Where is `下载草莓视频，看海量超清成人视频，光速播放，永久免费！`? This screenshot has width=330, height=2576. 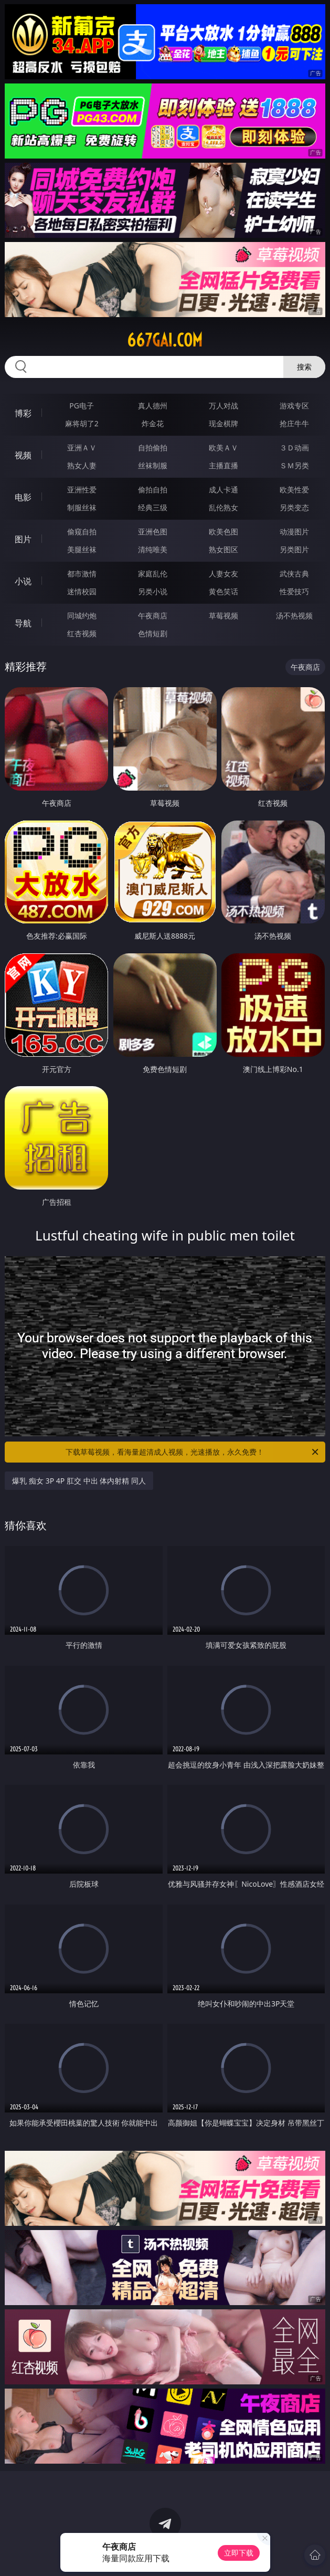 下载草莓视频，看海量超清成人视频，光速播放，永久免费！ is located at coordinates (193, 1452).